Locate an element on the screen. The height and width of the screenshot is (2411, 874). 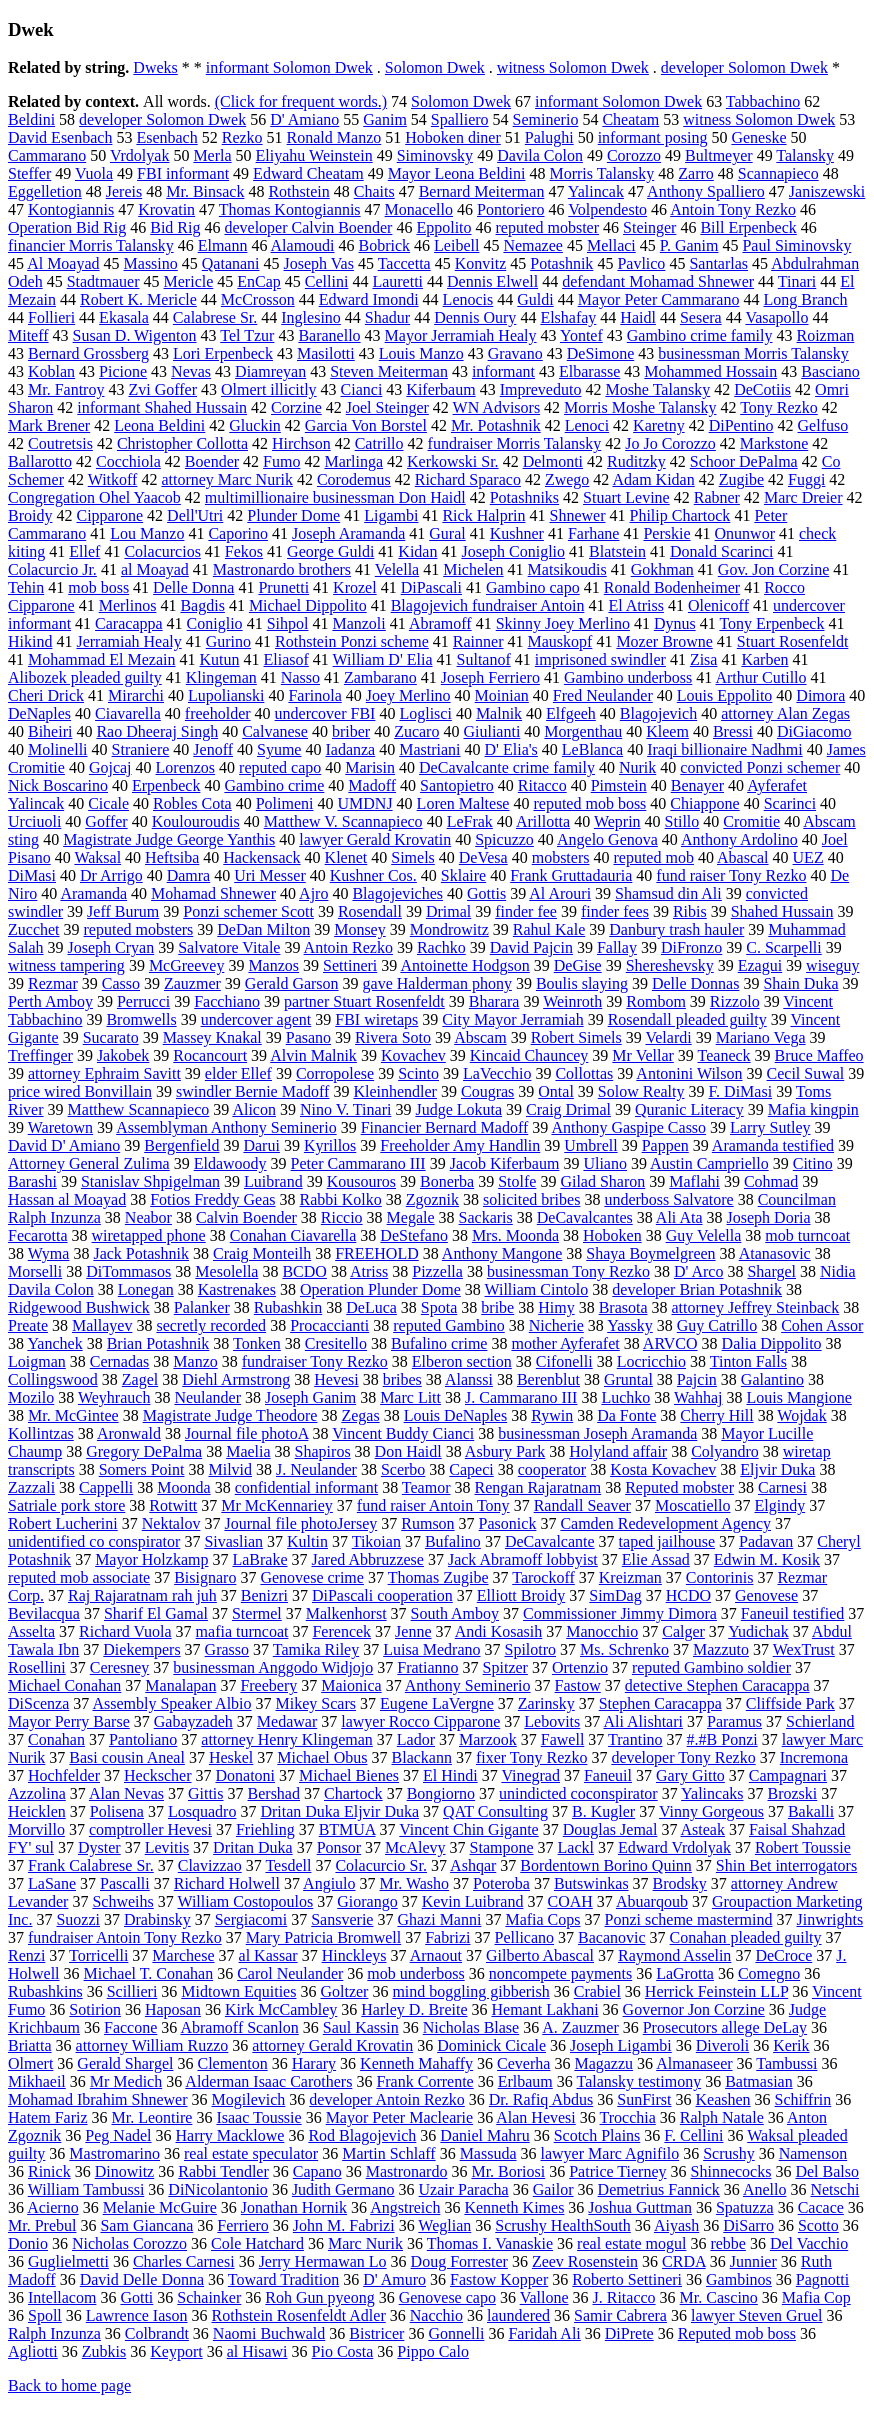
al Kassar is located at coordinates (268, 1955).